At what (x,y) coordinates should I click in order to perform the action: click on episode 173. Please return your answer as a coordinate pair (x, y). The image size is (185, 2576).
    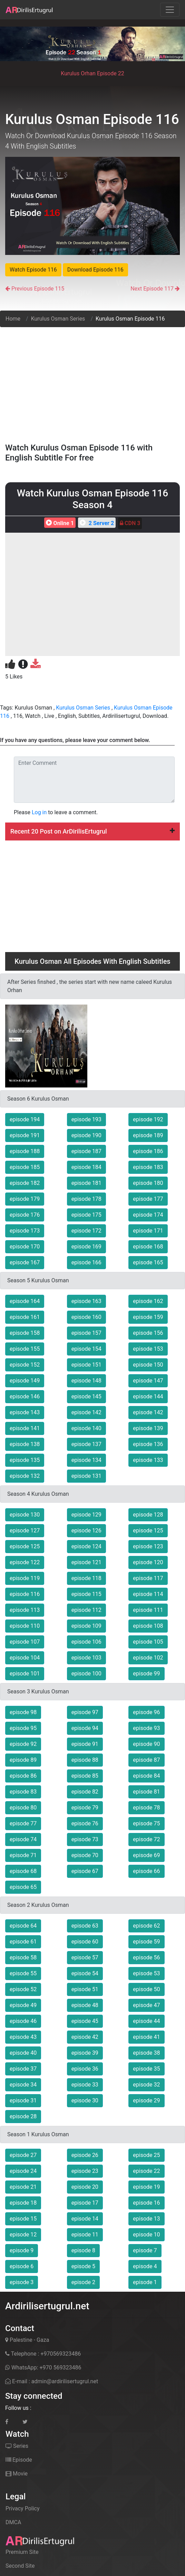
    Looking at the image, I should click on (25, 1230).